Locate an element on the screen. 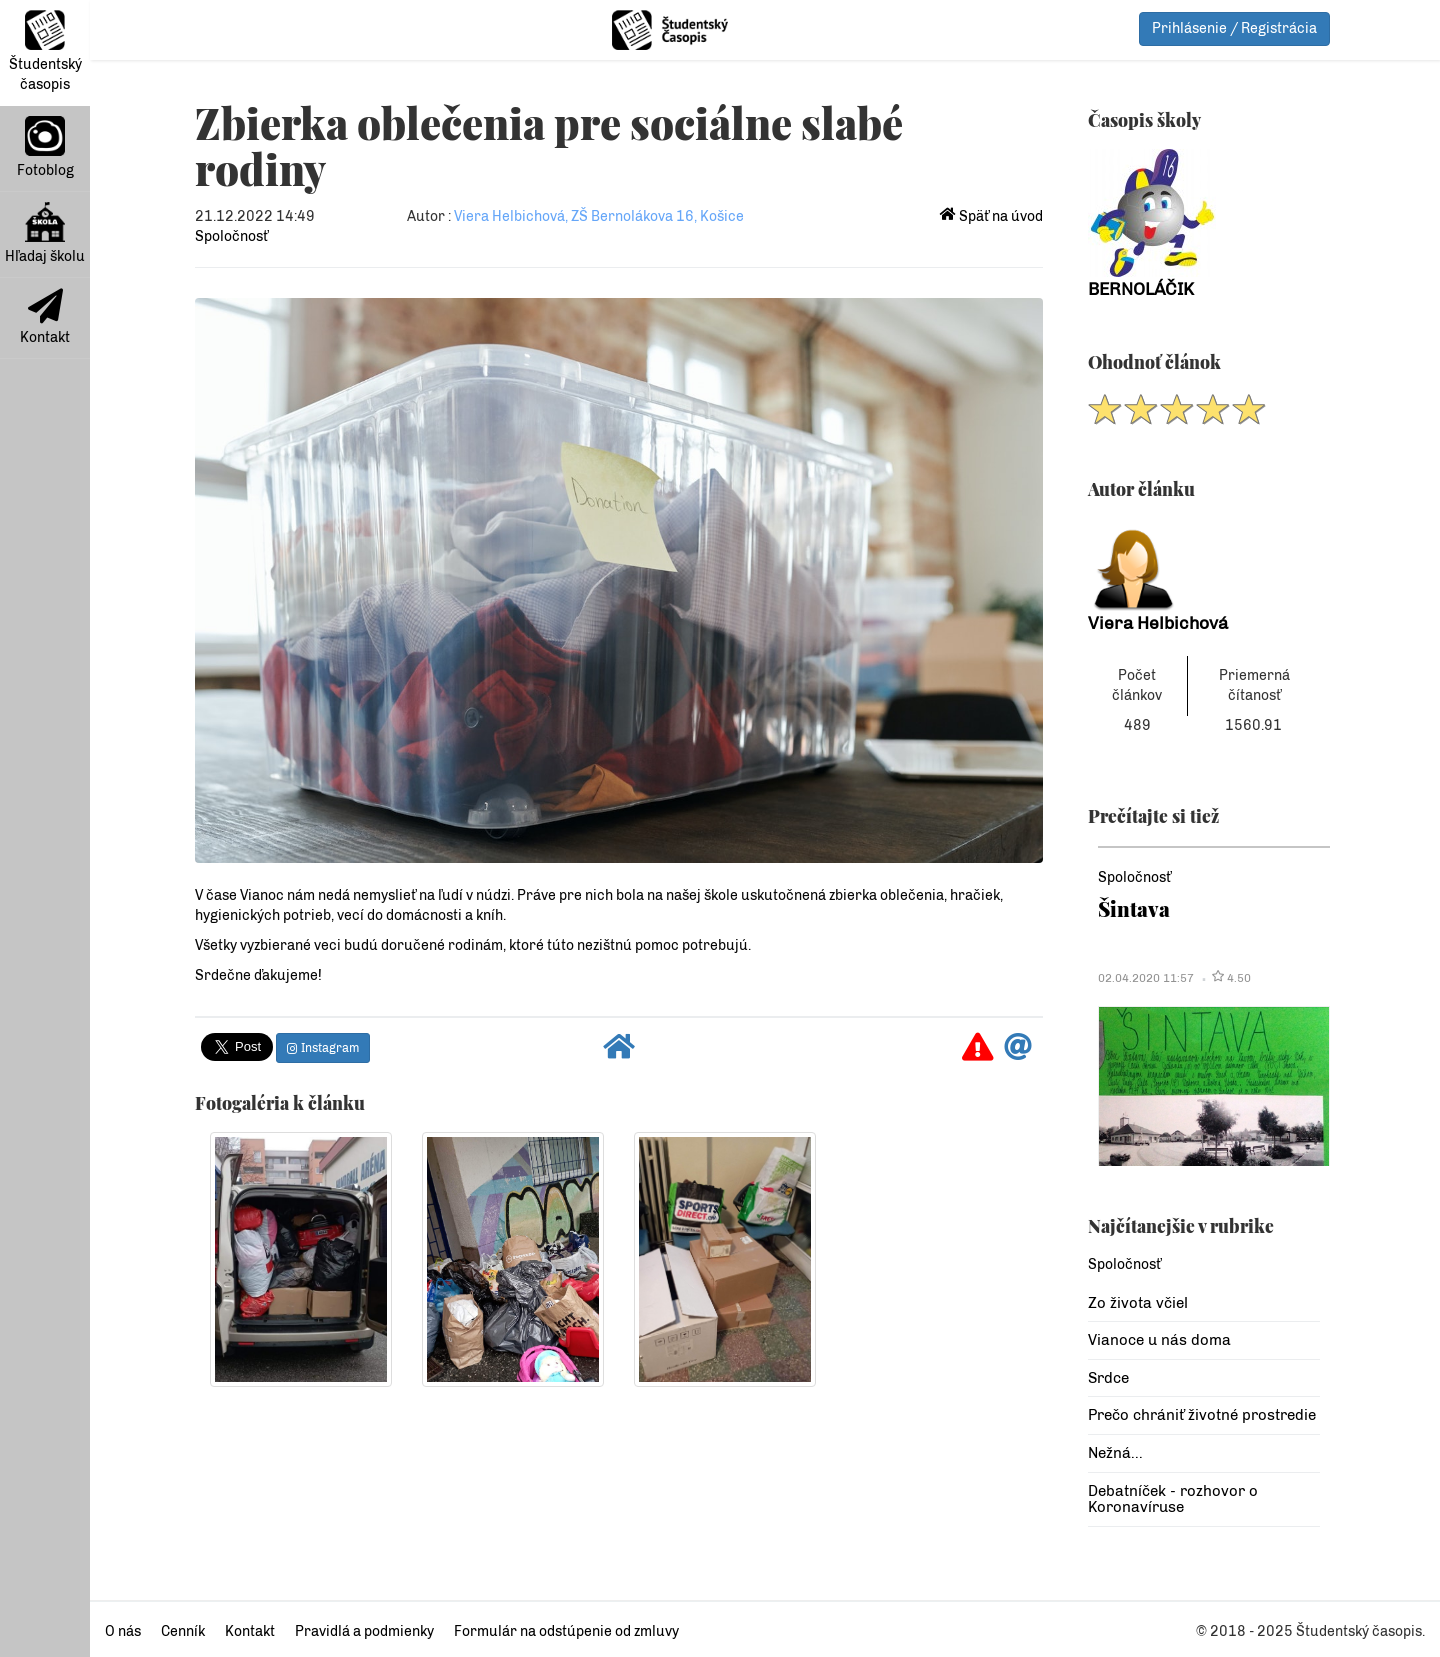  Vianoce u nás doma is located at coordinates (1159, 1340).